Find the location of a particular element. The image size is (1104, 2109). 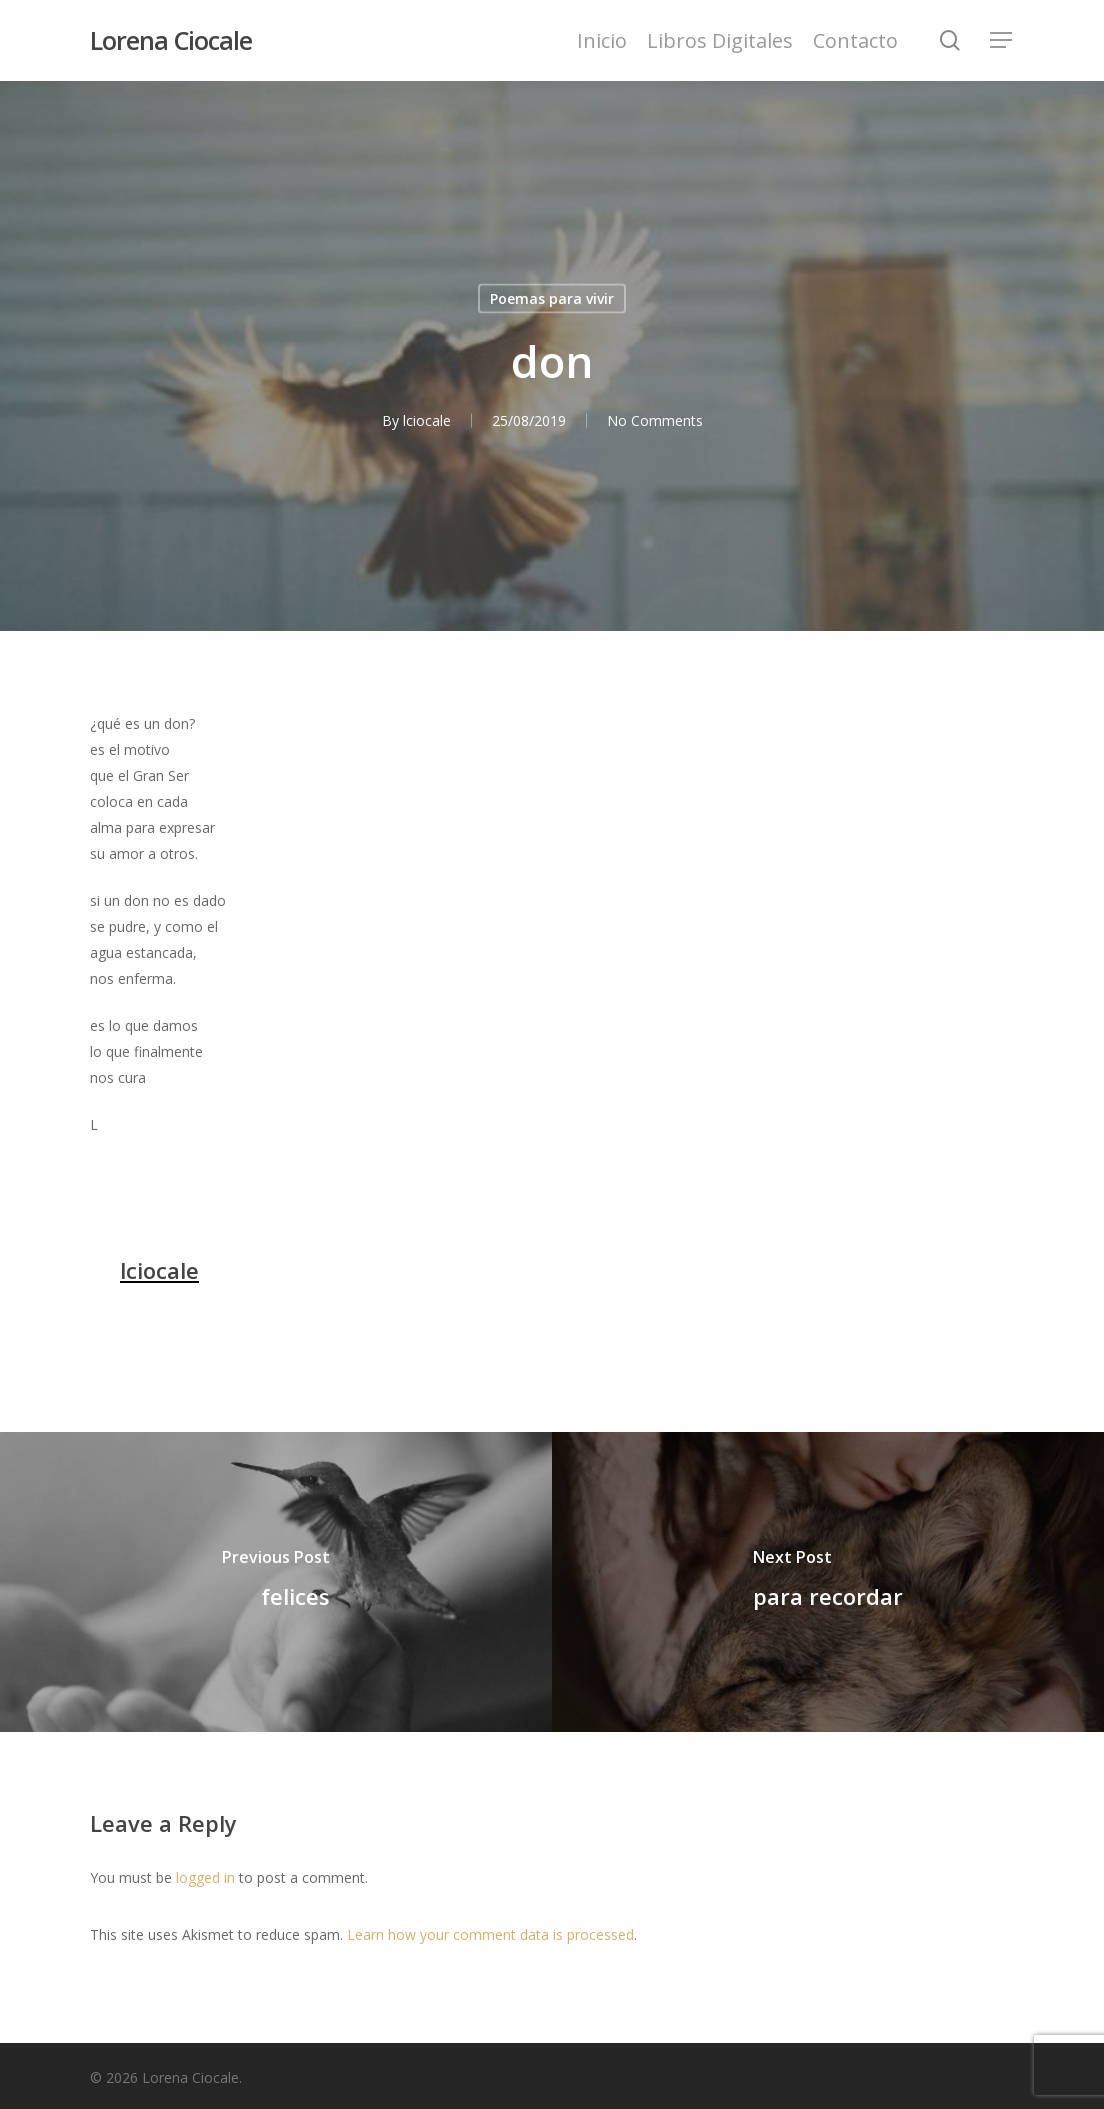

Lorena Ciocale is located at coordinates (171, 40).